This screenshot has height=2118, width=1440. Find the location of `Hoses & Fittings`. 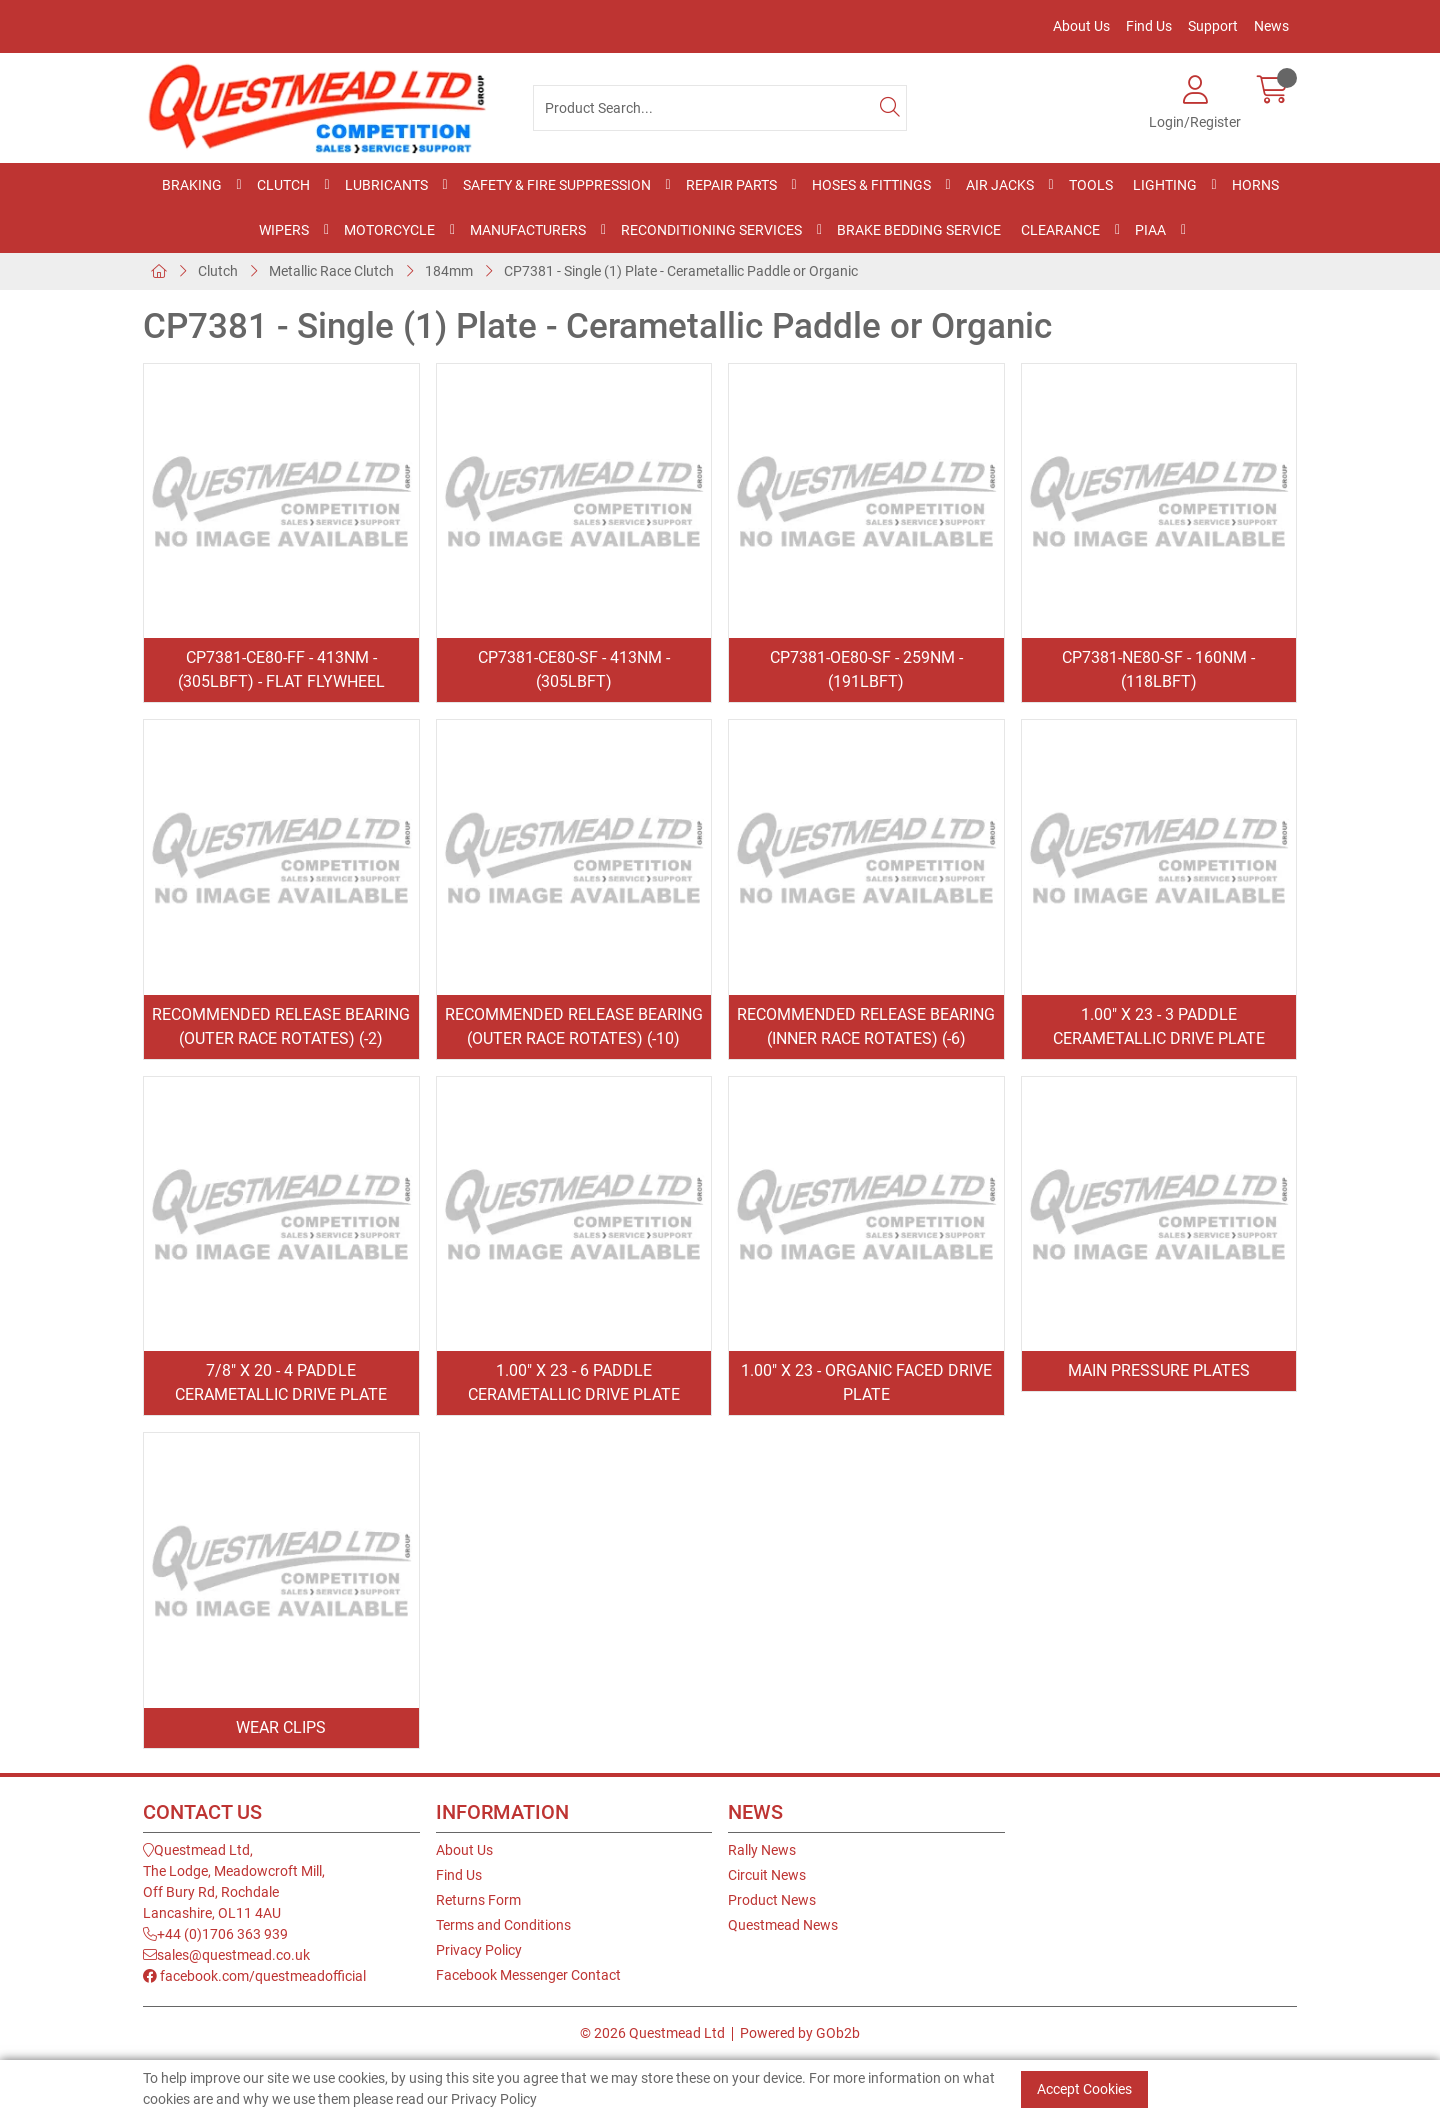

Hoses & Fittings is located at coordinates (871, 185).